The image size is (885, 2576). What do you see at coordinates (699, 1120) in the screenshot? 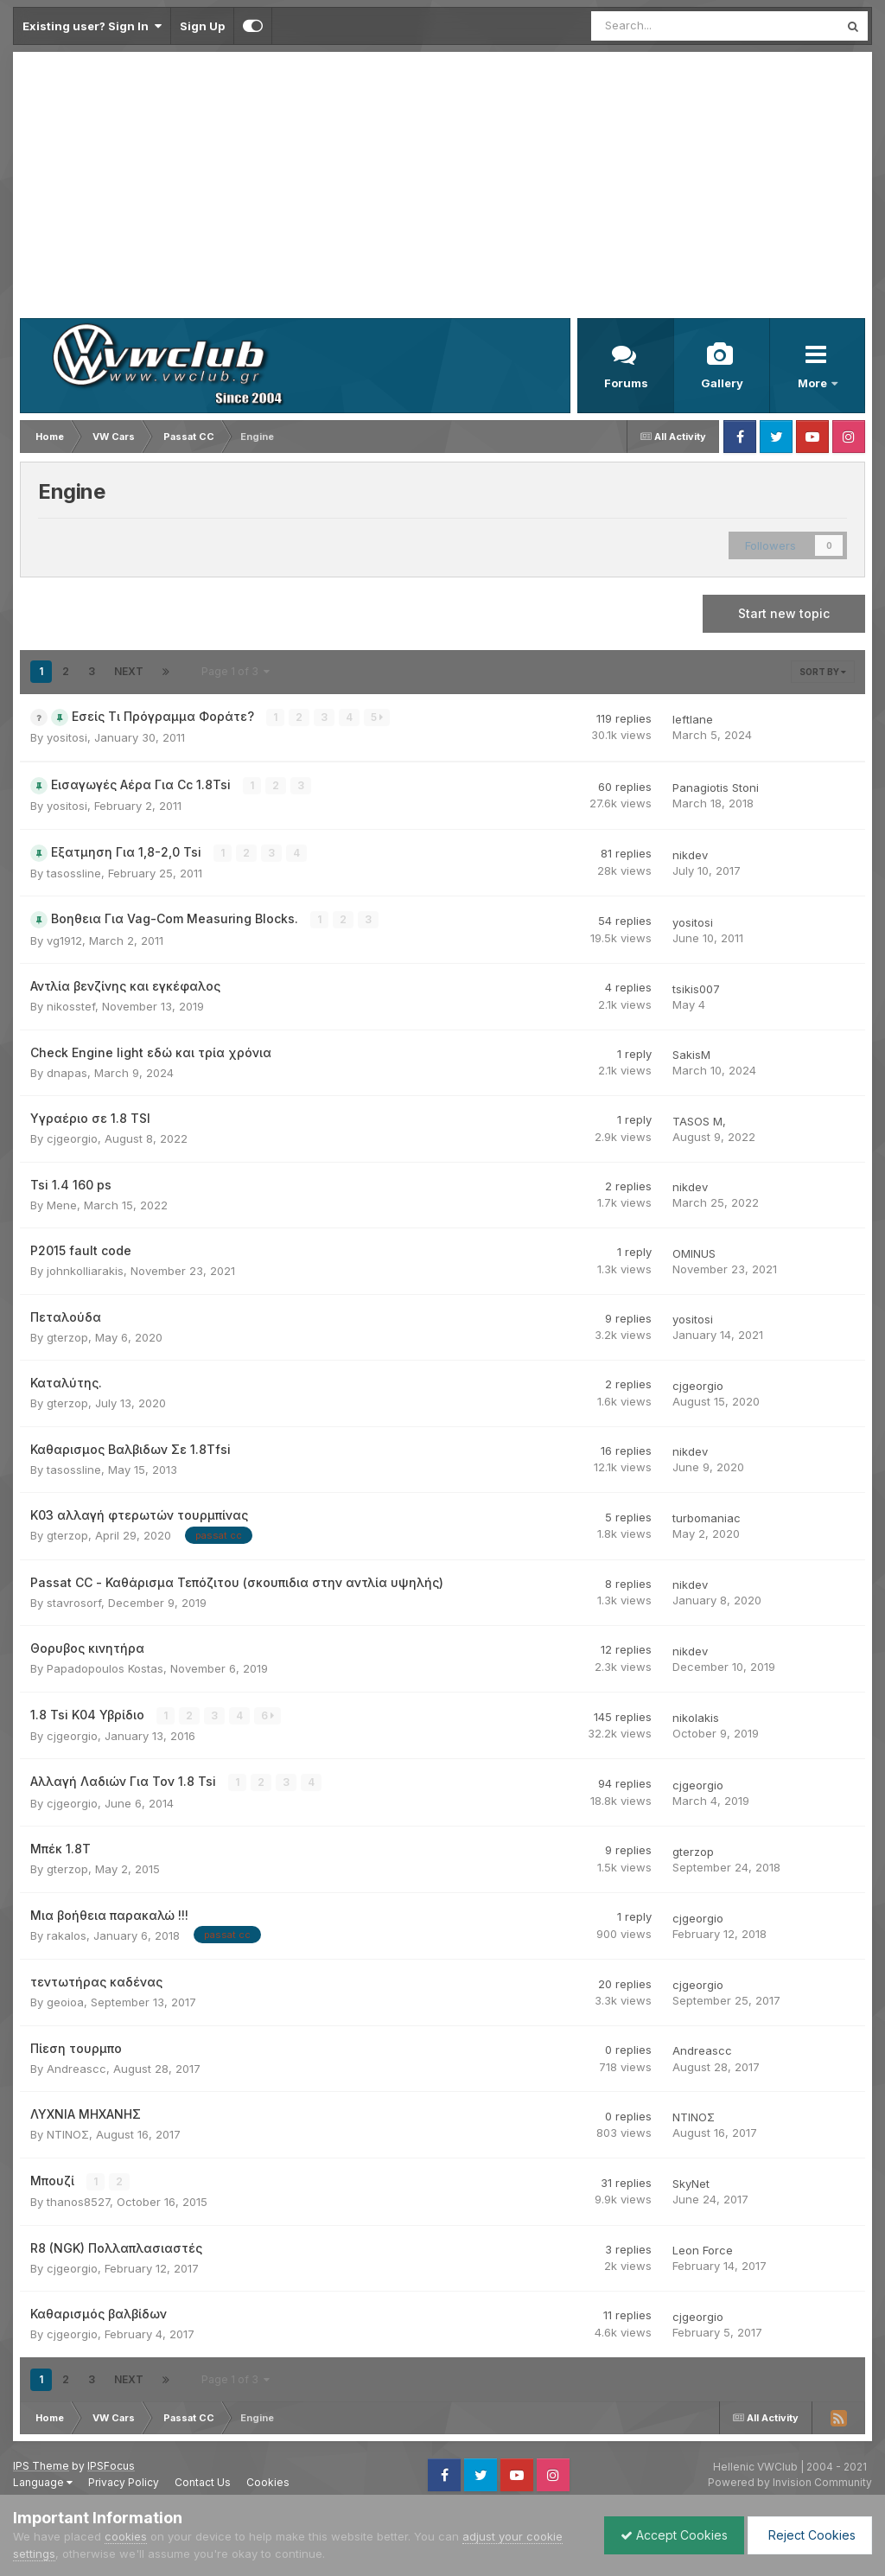
I see `TASOS M,` at bounding box center [699, 1120].